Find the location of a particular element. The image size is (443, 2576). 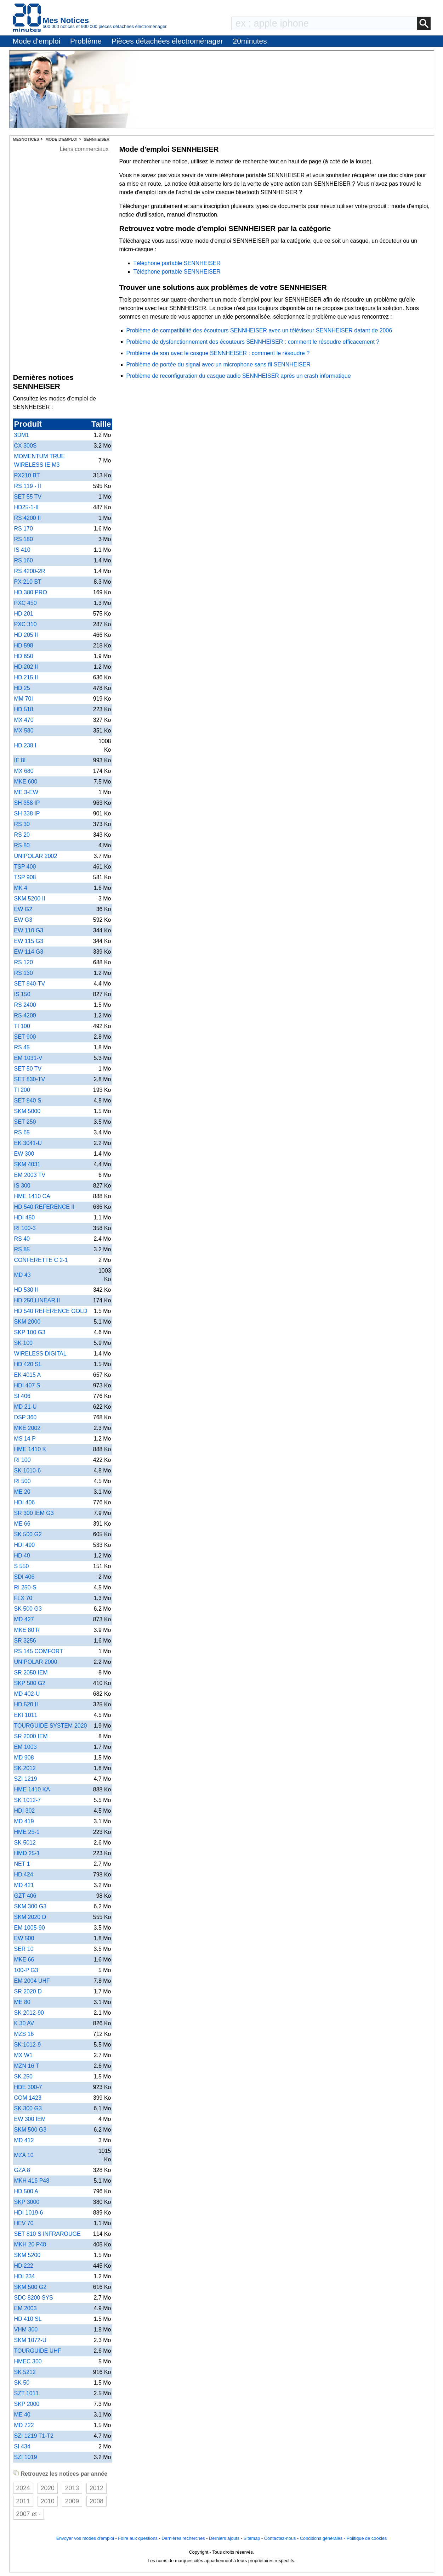

Sitemap is located at coordinates (252, 2538).